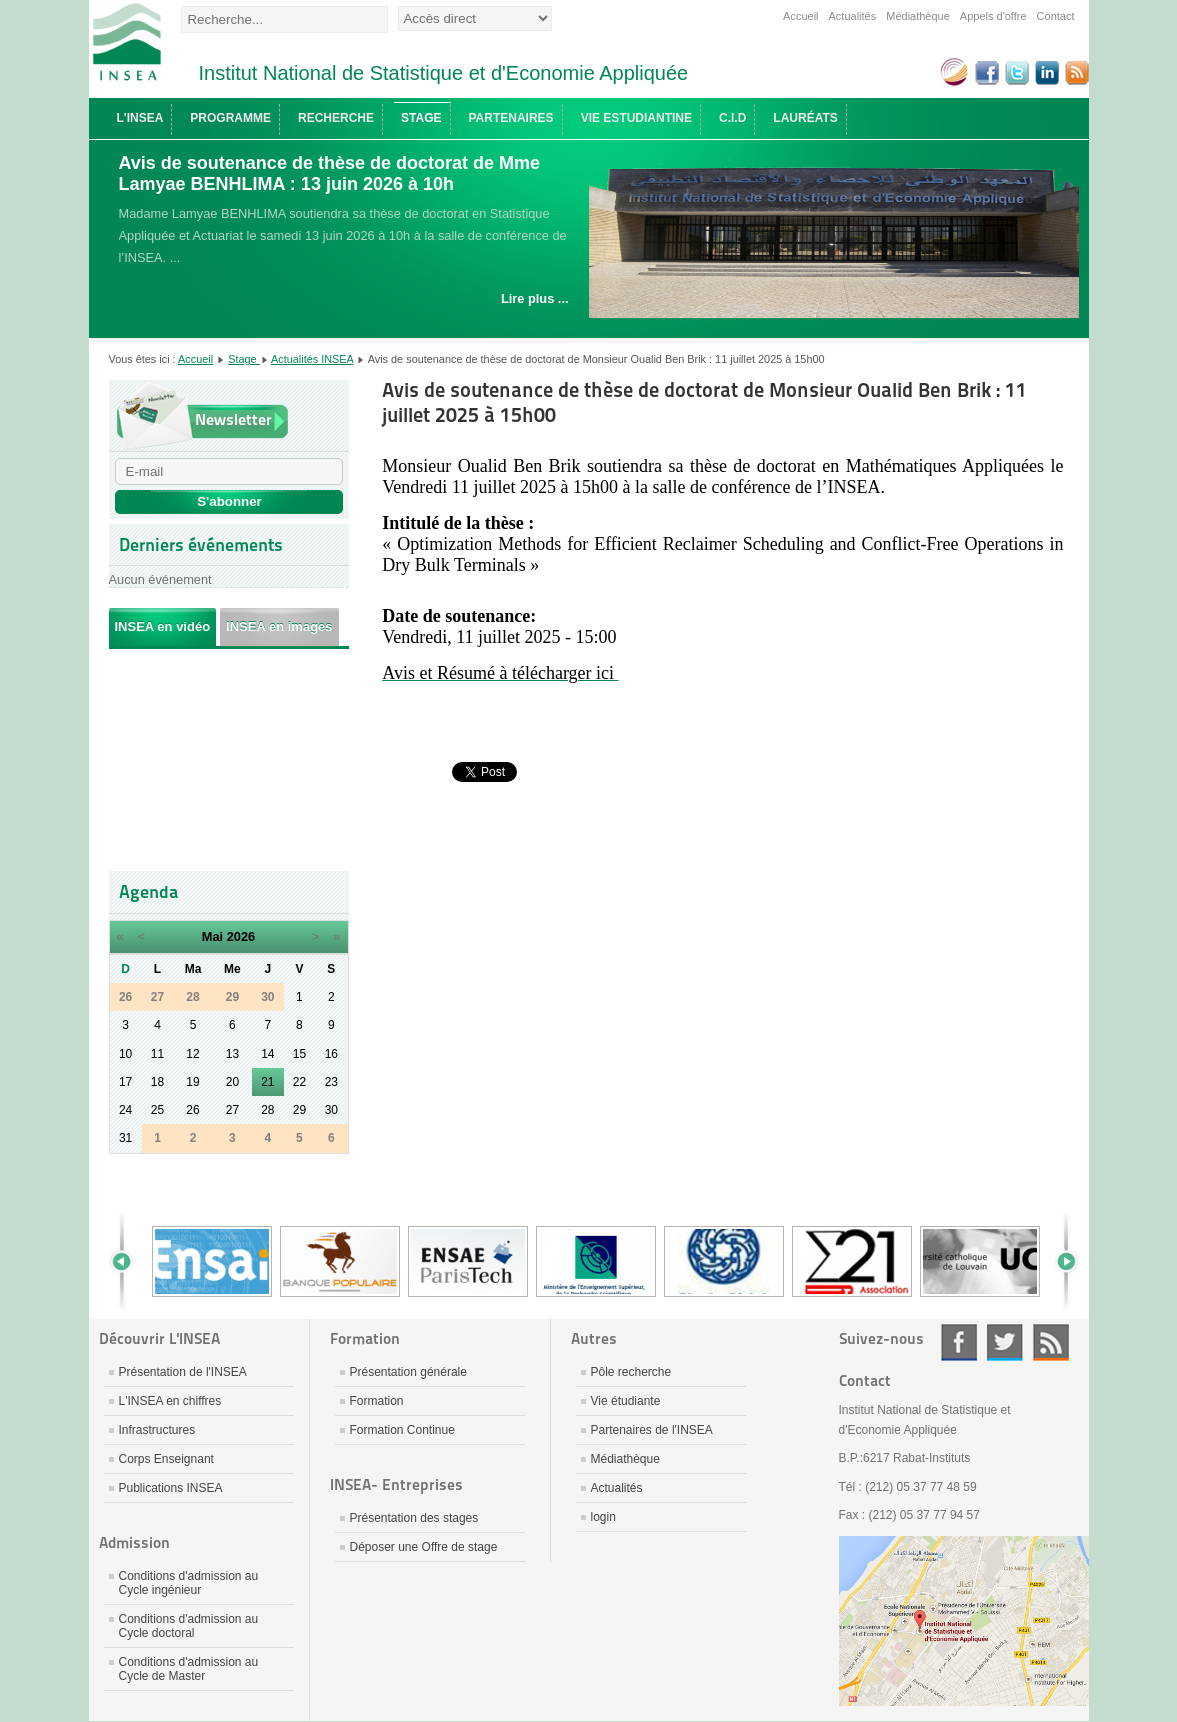  Describe the element at coordinates (603, 1517) in the screenshot. I see `login` at that location.